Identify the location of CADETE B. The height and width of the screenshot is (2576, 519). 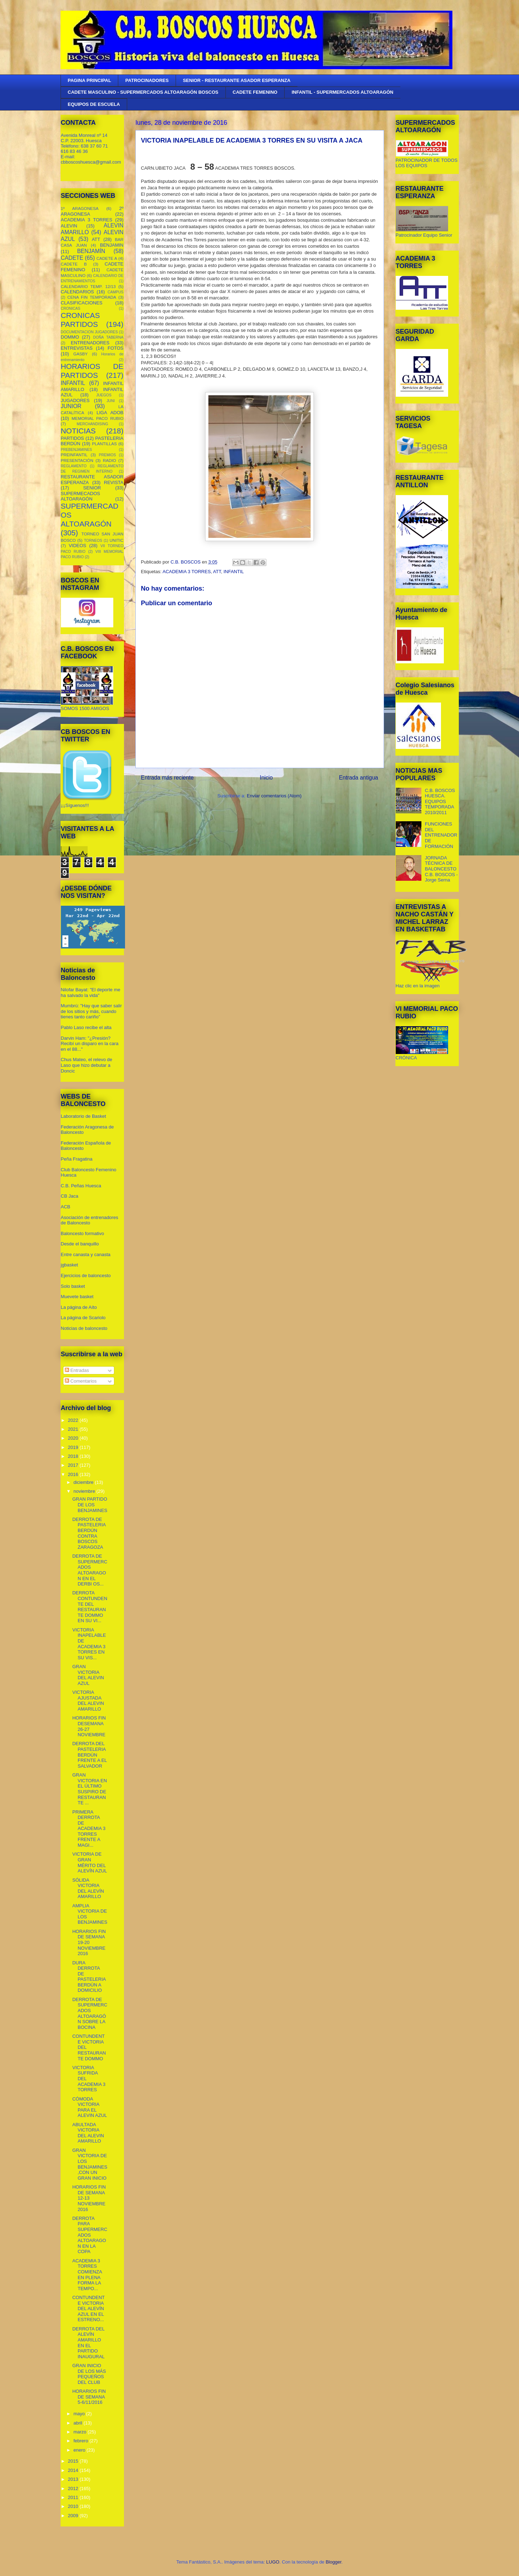
(74, 264).